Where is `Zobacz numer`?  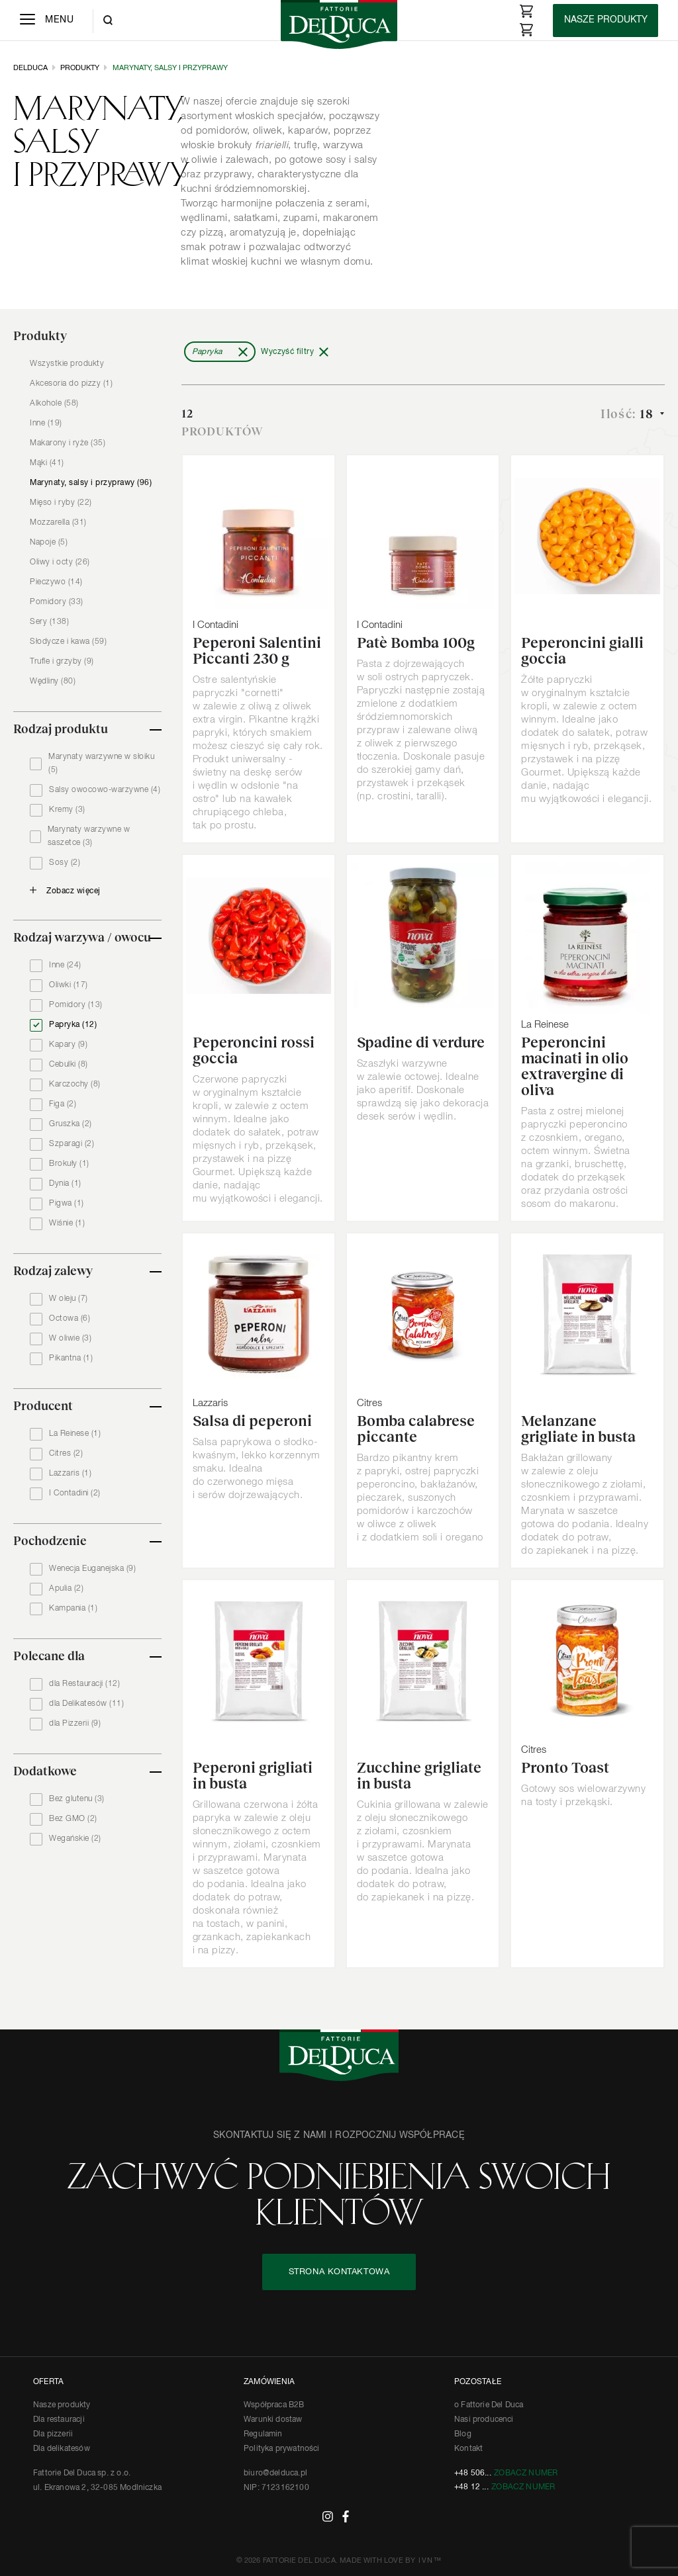
Zobacz numer is located at coordinates (525, 2473).